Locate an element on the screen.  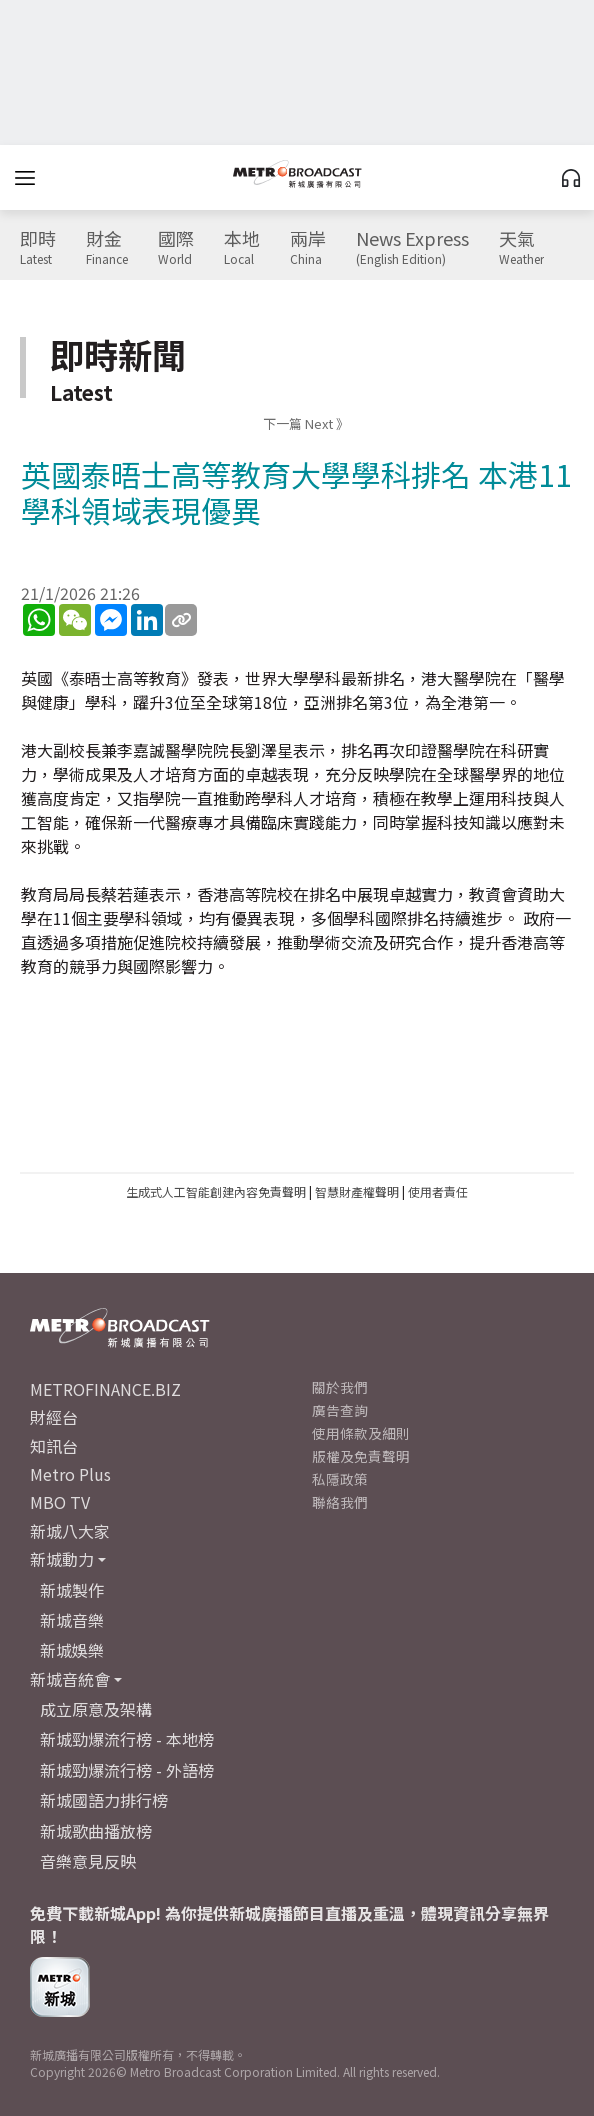
智慧財產權聲明 is located at coordinates (357, 1191).